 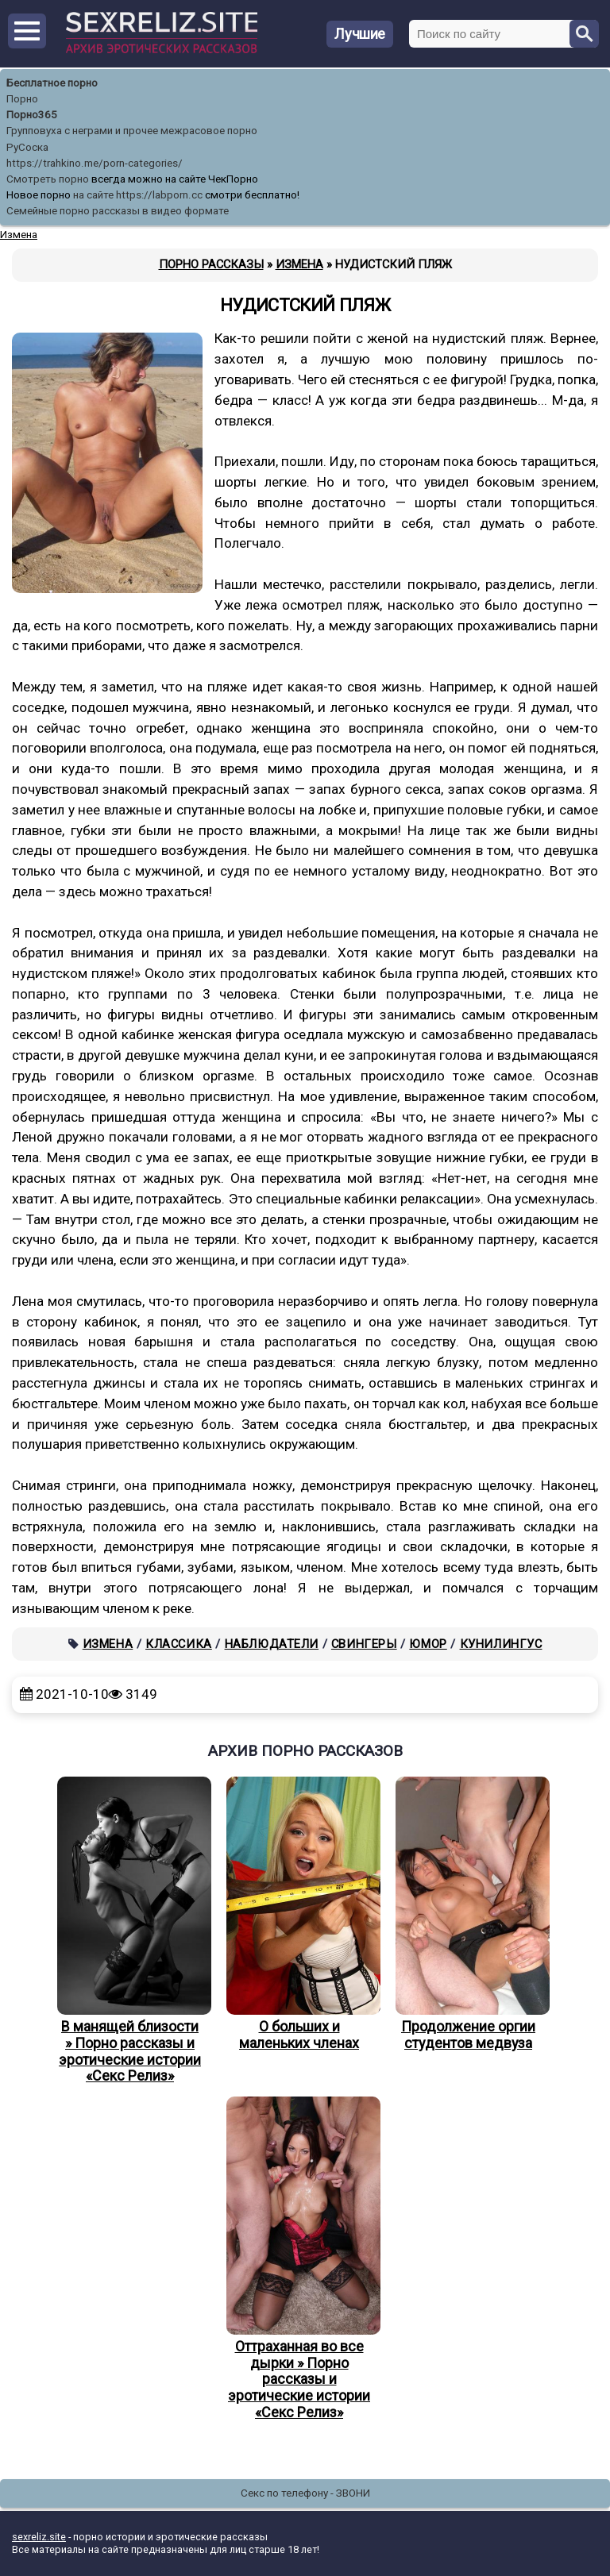 I want to click on РуСоска, so click(x=27, y=147).